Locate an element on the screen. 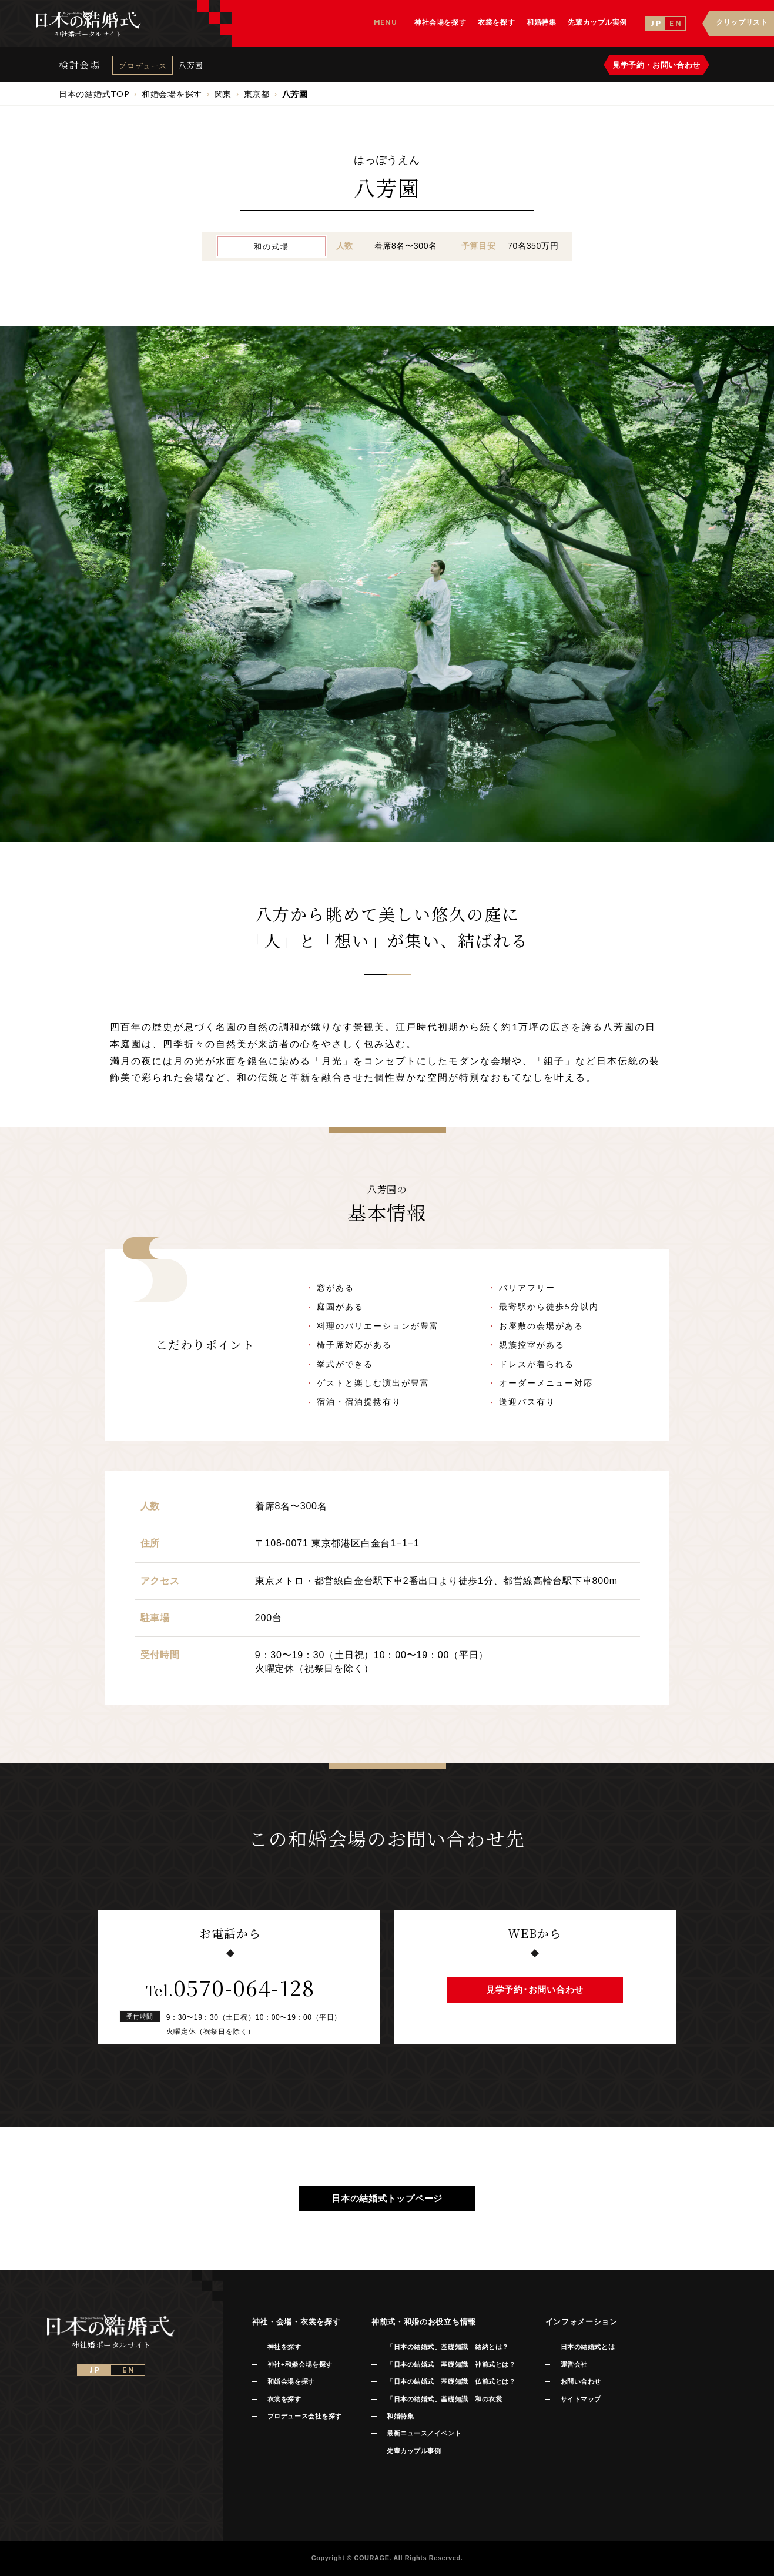 The width and height of the screenshot is (774, 2576). 「日本の結婚式」基礎知識 和の衣裳 is located at coordinates (444, 2399).